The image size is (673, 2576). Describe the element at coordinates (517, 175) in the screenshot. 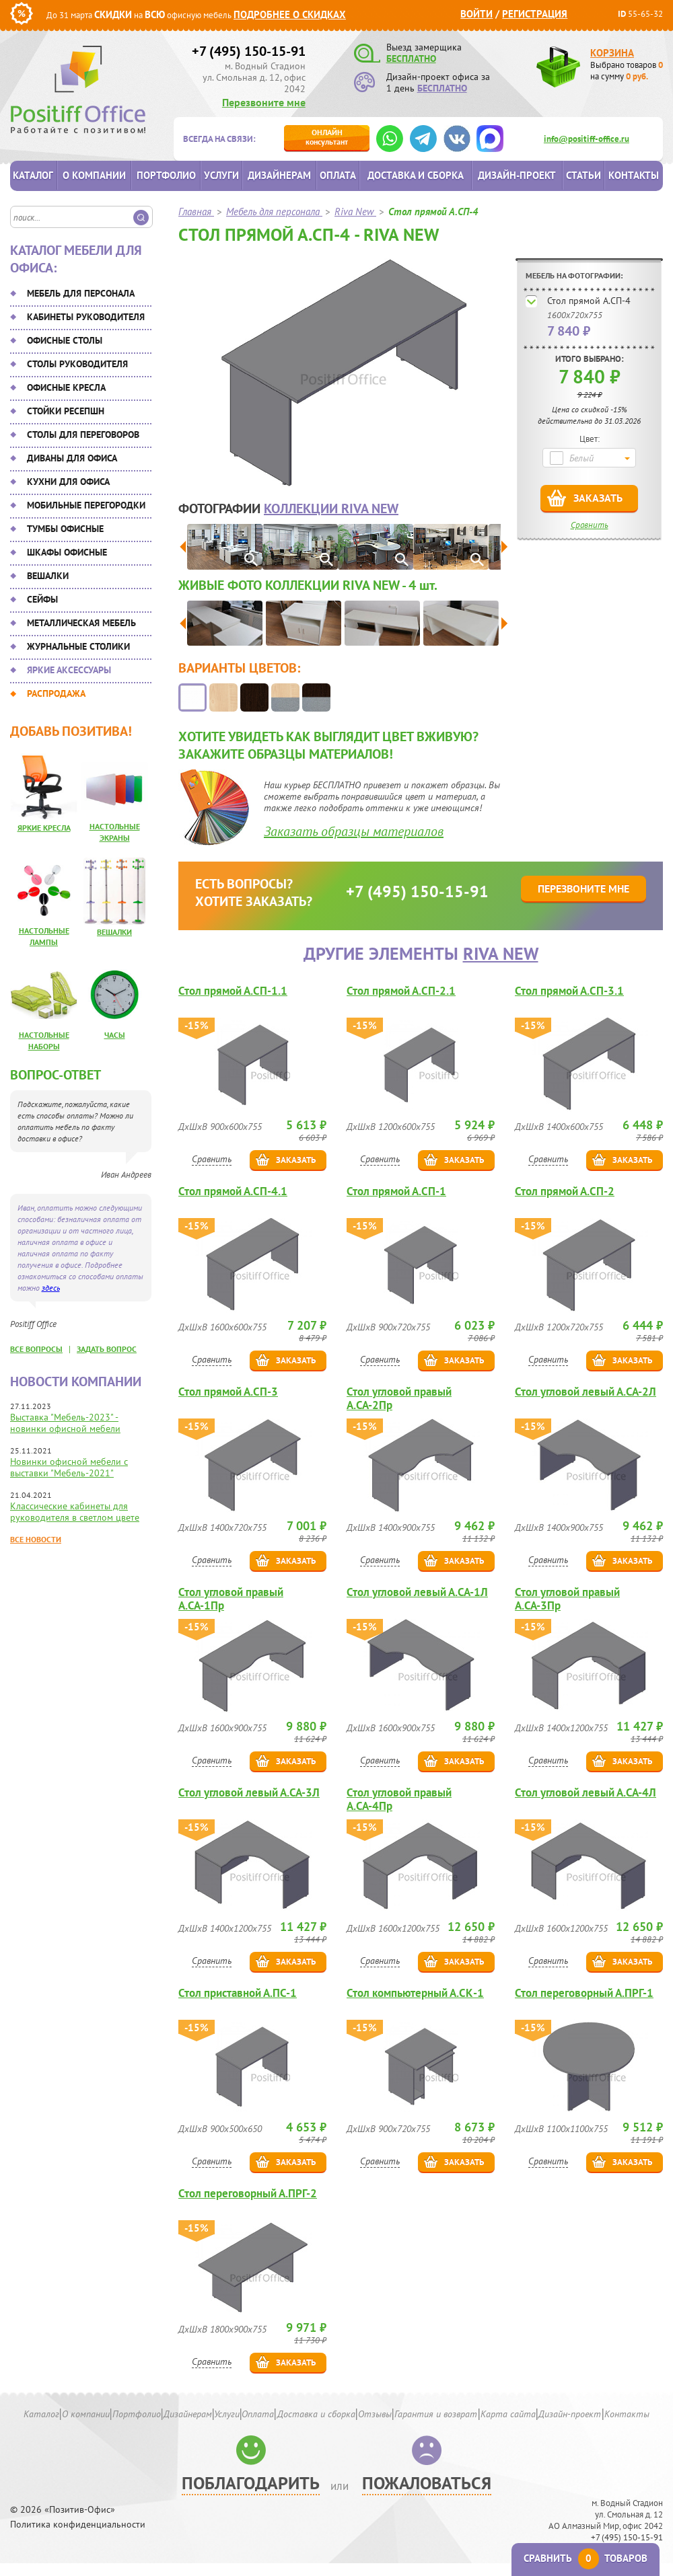

I see `Дизайн-проект` at that location.